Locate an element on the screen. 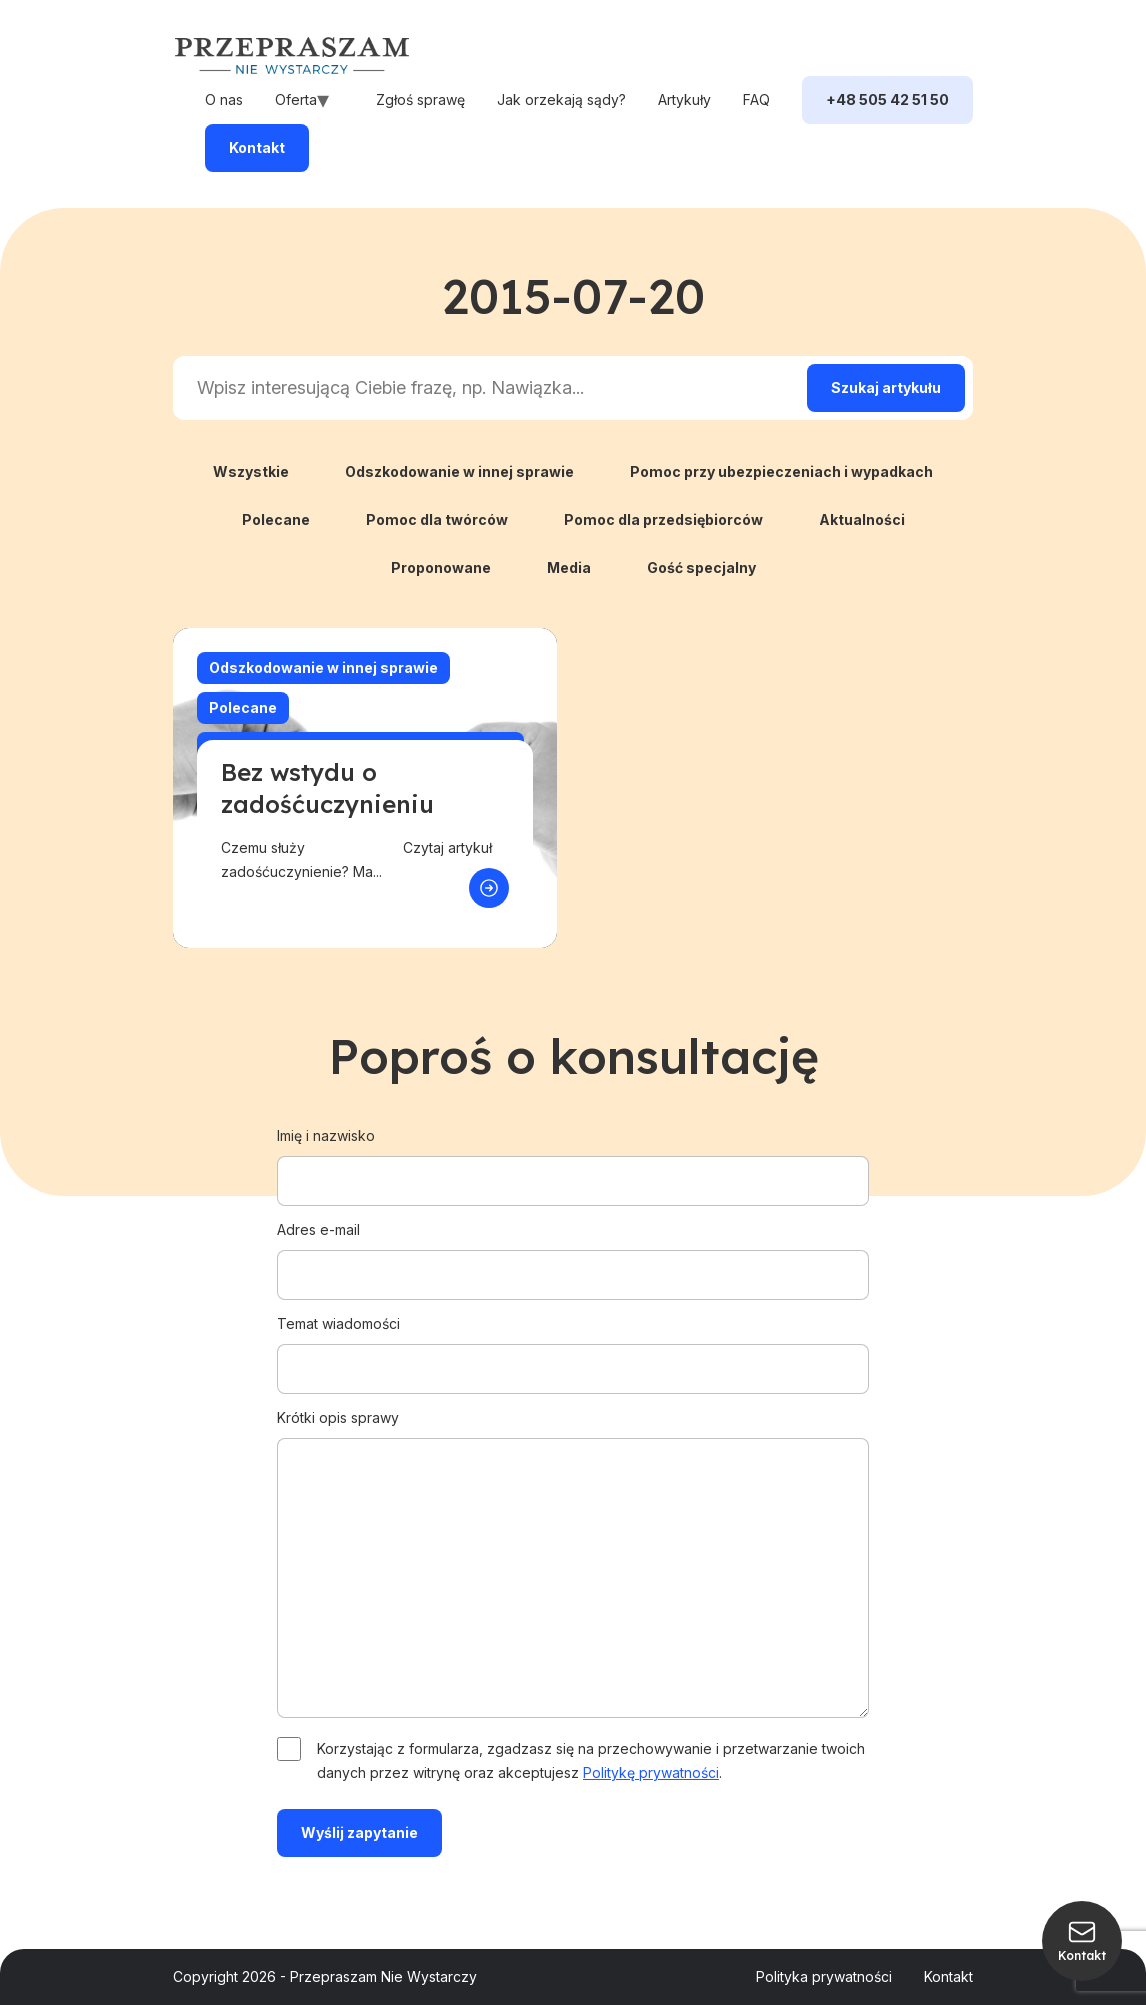 The height and width of the screenshot is (2005, 1146). Polityka prywatności is located at coordinates (824, 1976).